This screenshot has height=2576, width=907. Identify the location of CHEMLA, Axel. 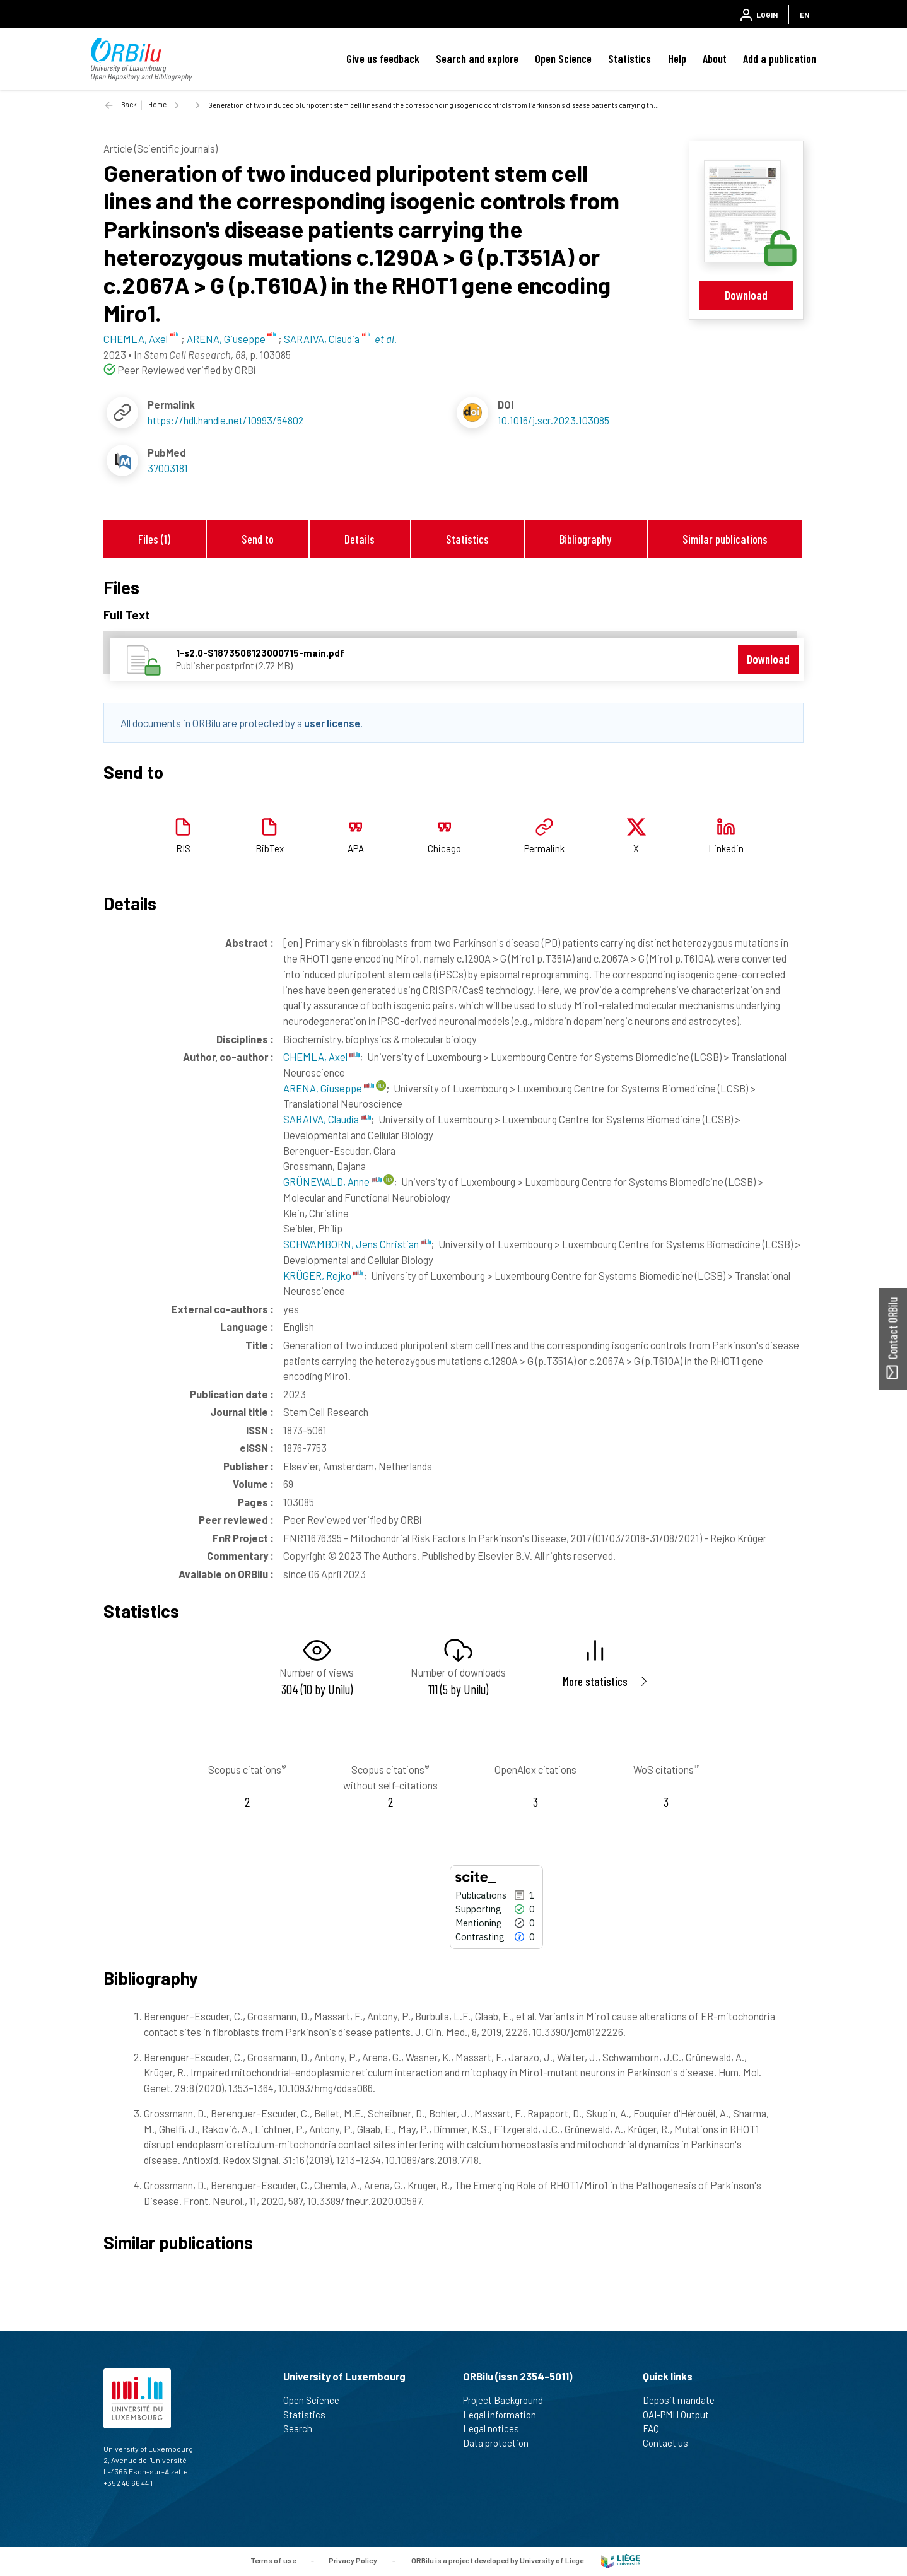
(321, 1056).